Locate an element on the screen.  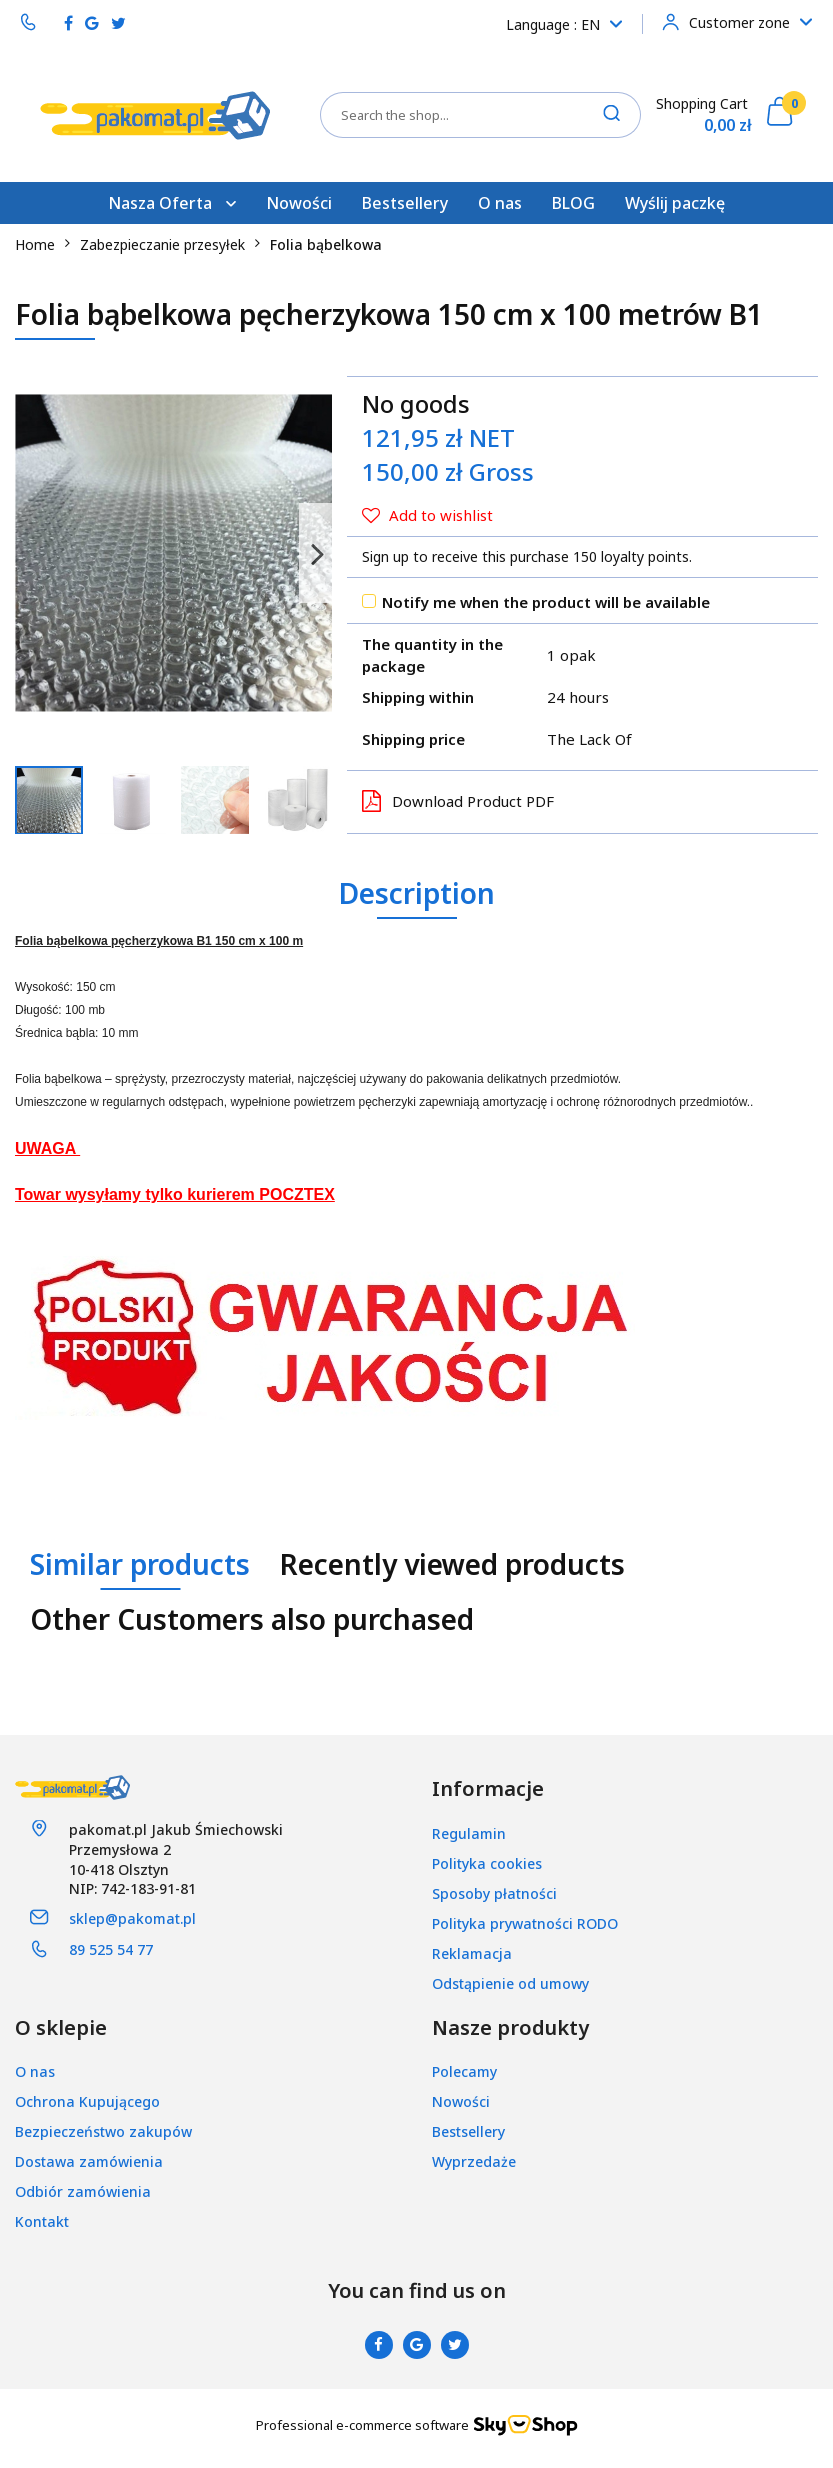
Sposoby płatności is located at coordinates (494, 1893).